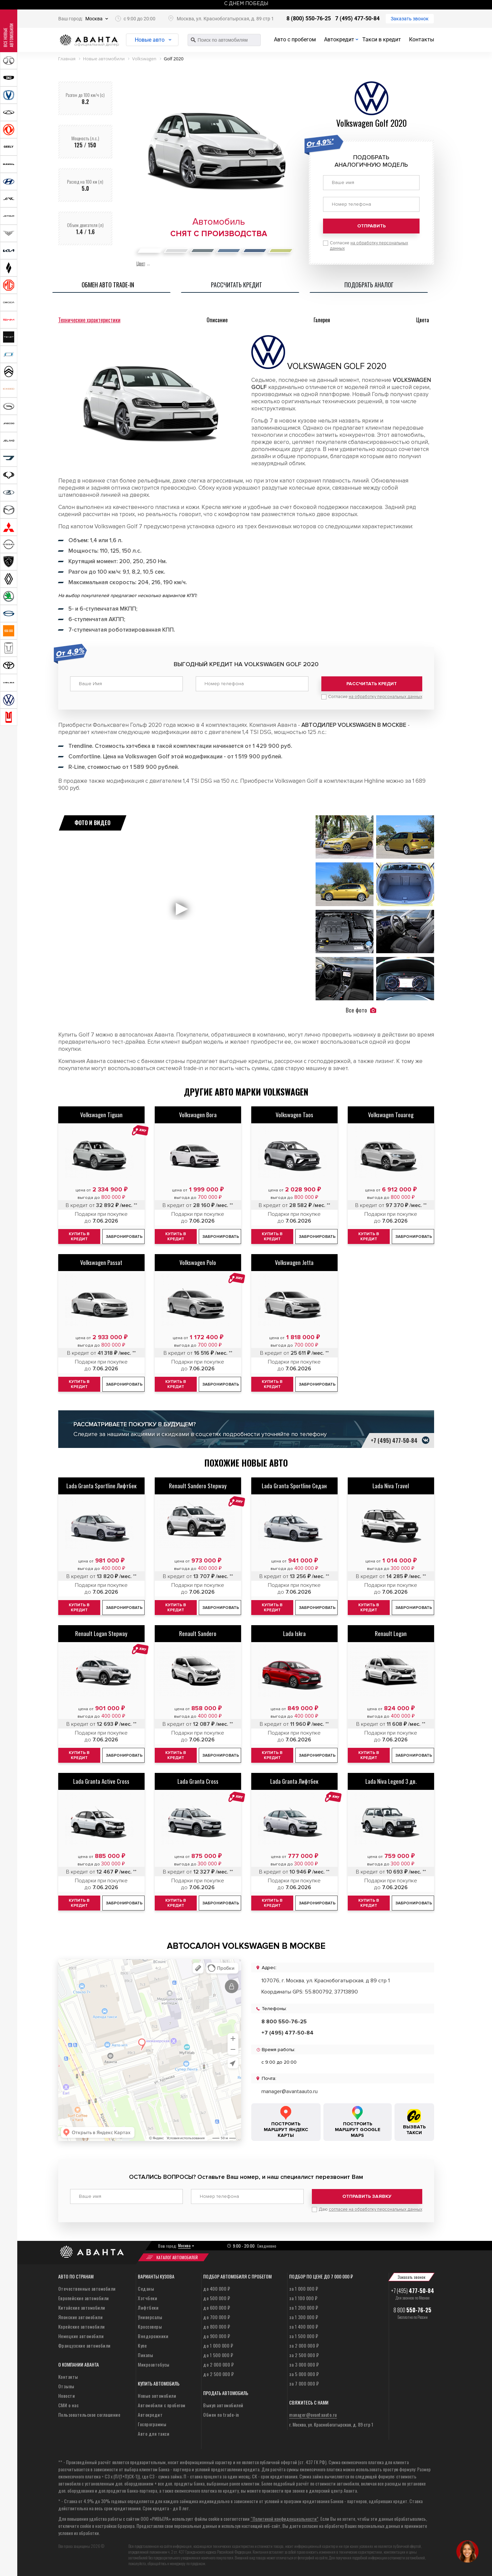 The height and width of the screenshot is (2576, 492). I want to click on Автокредит, so click(339, 39).